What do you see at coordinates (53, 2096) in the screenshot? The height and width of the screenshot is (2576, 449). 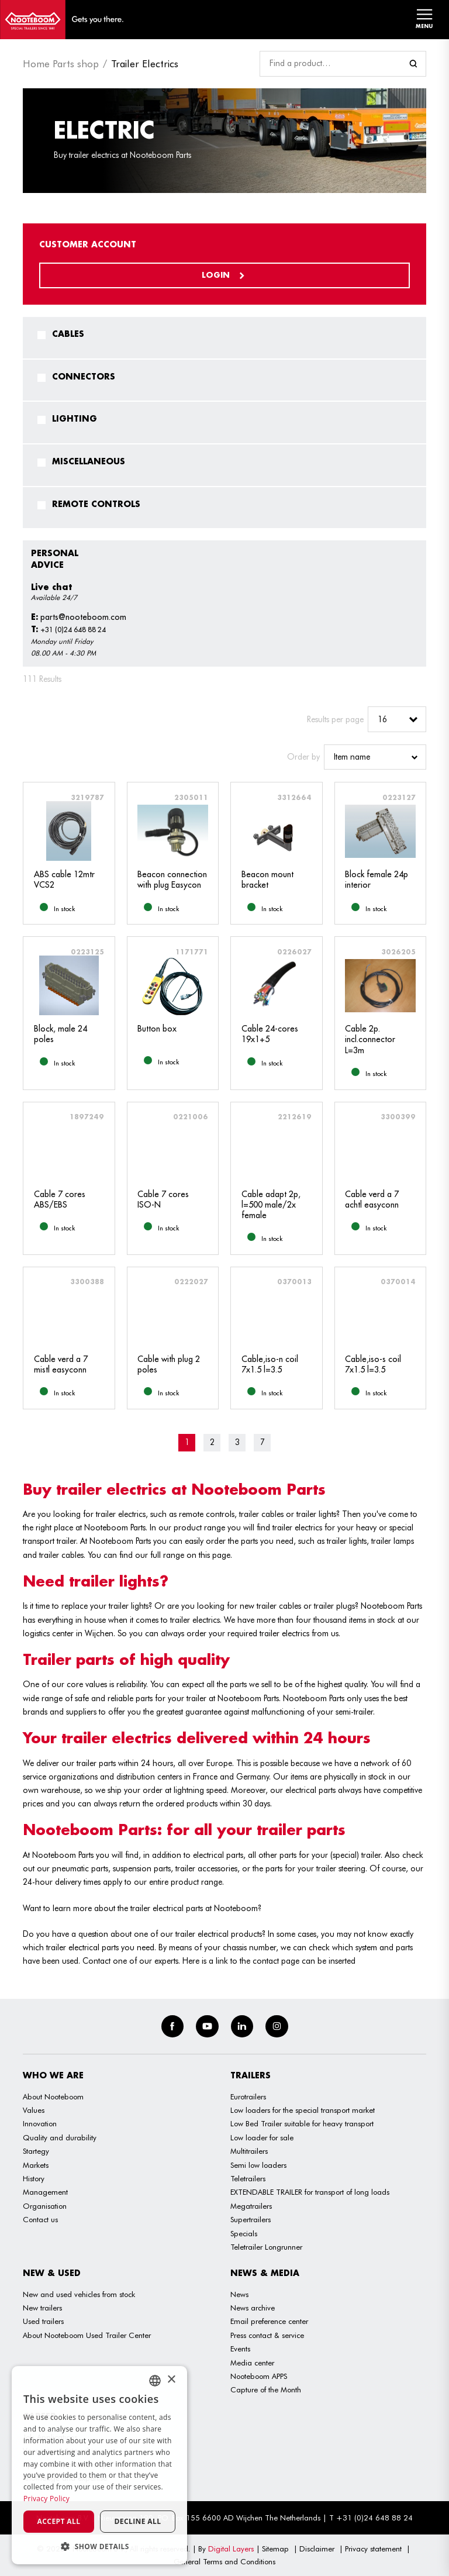 I see `About Nooteboom` at bounding box center [53, 2096].